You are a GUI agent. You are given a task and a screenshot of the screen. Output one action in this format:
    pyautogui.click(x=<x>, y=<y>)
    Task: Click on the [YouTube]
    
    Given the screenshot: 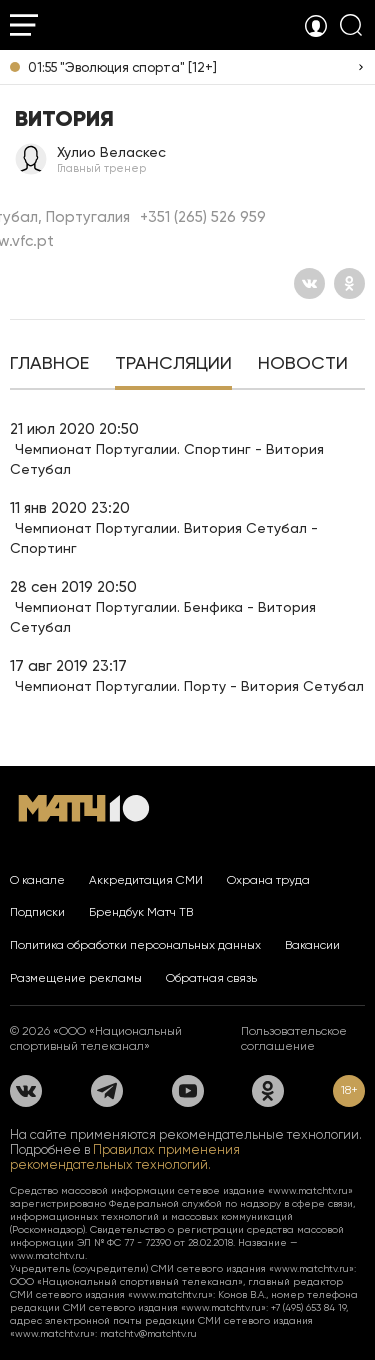 What is the action you would take?
    pyautogui.click(x=188, y=1091)
    